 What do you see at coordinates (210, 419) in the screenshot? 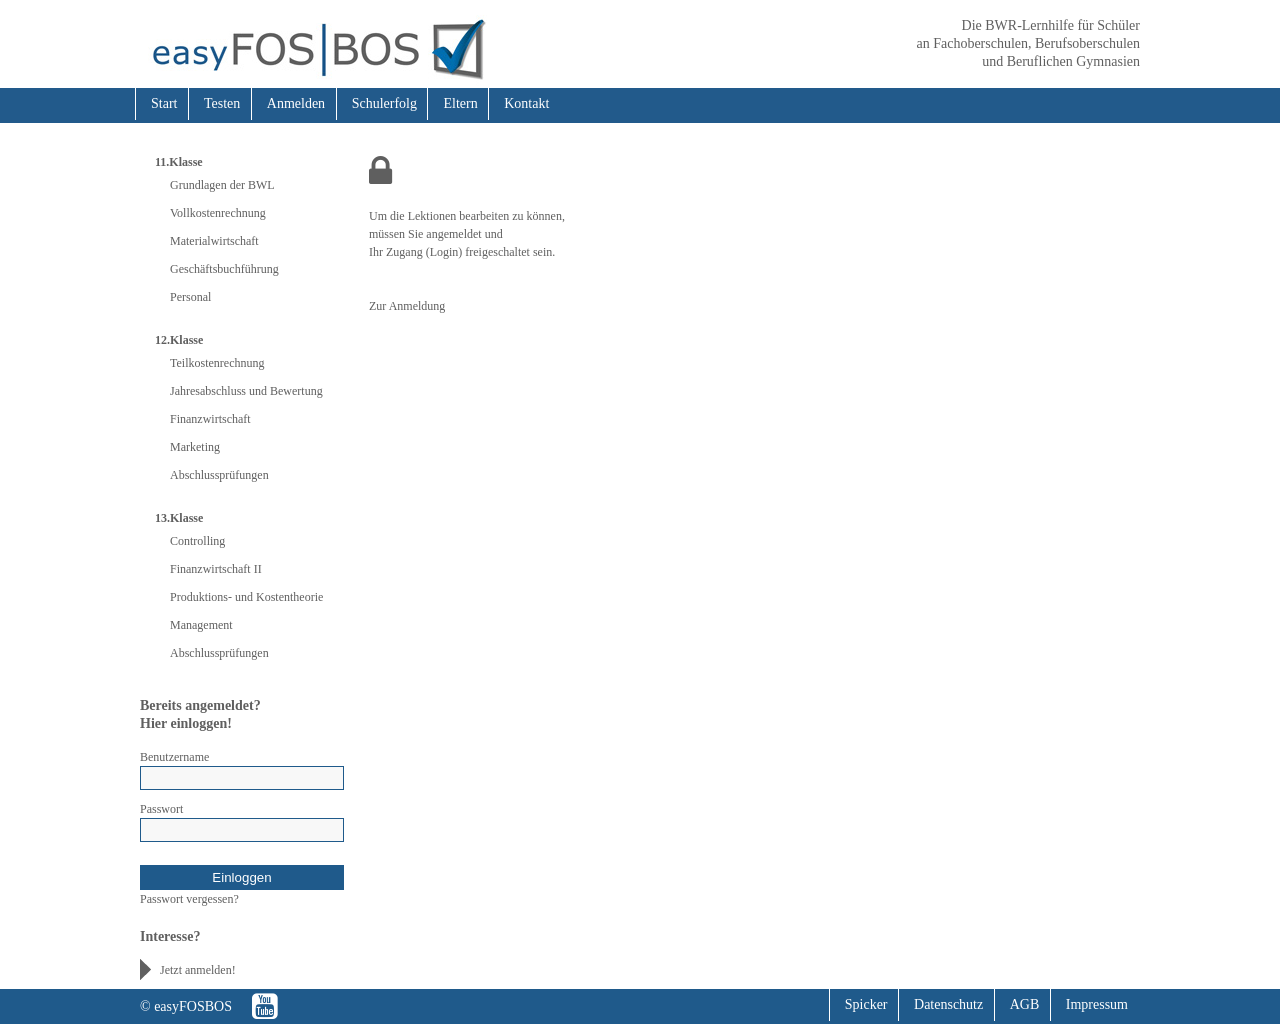
I see `Finanzwirtschaft` at bounding box center [210, 419].